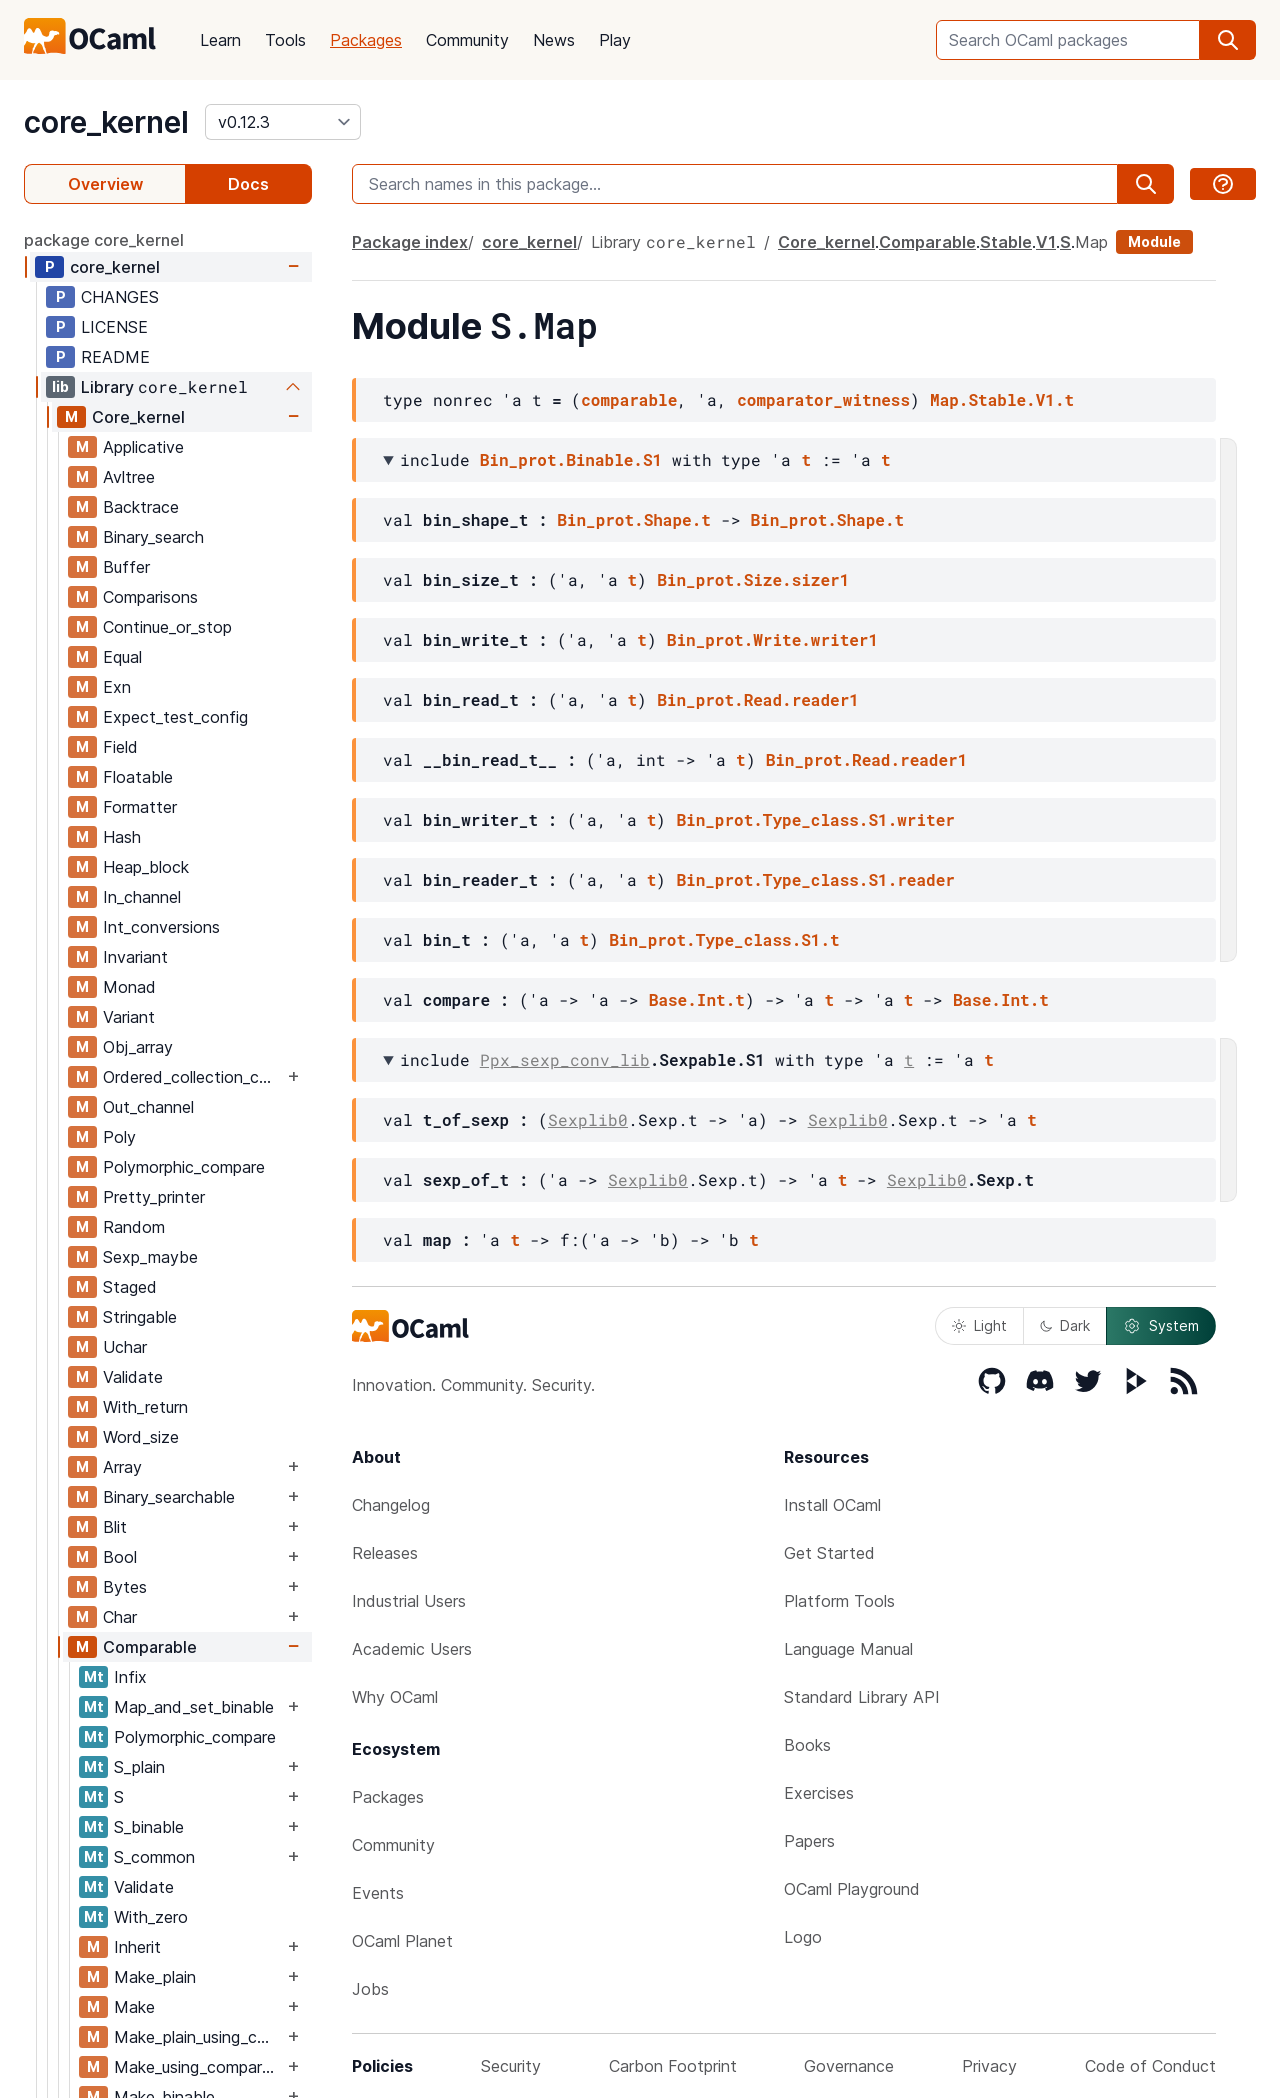 The width and height of the screenshot is (1280, 2098). Describe the element at coordinates (724, 939) in the screenshot. I see `Bin_prot.Type_class.S1.t` at that location.